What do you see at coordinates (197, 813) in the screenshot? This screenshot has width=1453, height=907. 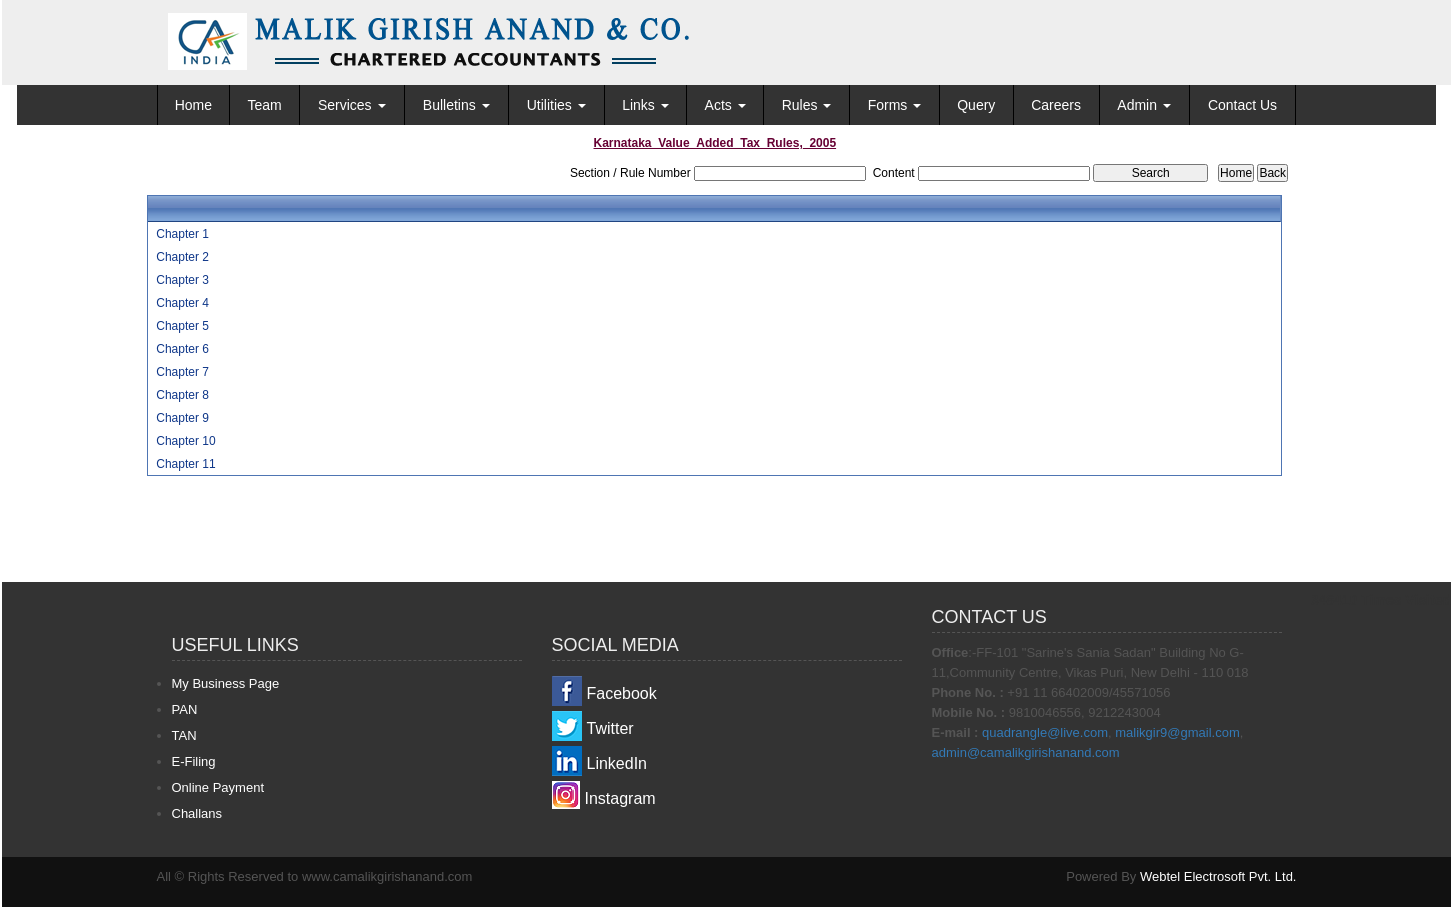 I see `Challans` at bounding box center [197, 813].